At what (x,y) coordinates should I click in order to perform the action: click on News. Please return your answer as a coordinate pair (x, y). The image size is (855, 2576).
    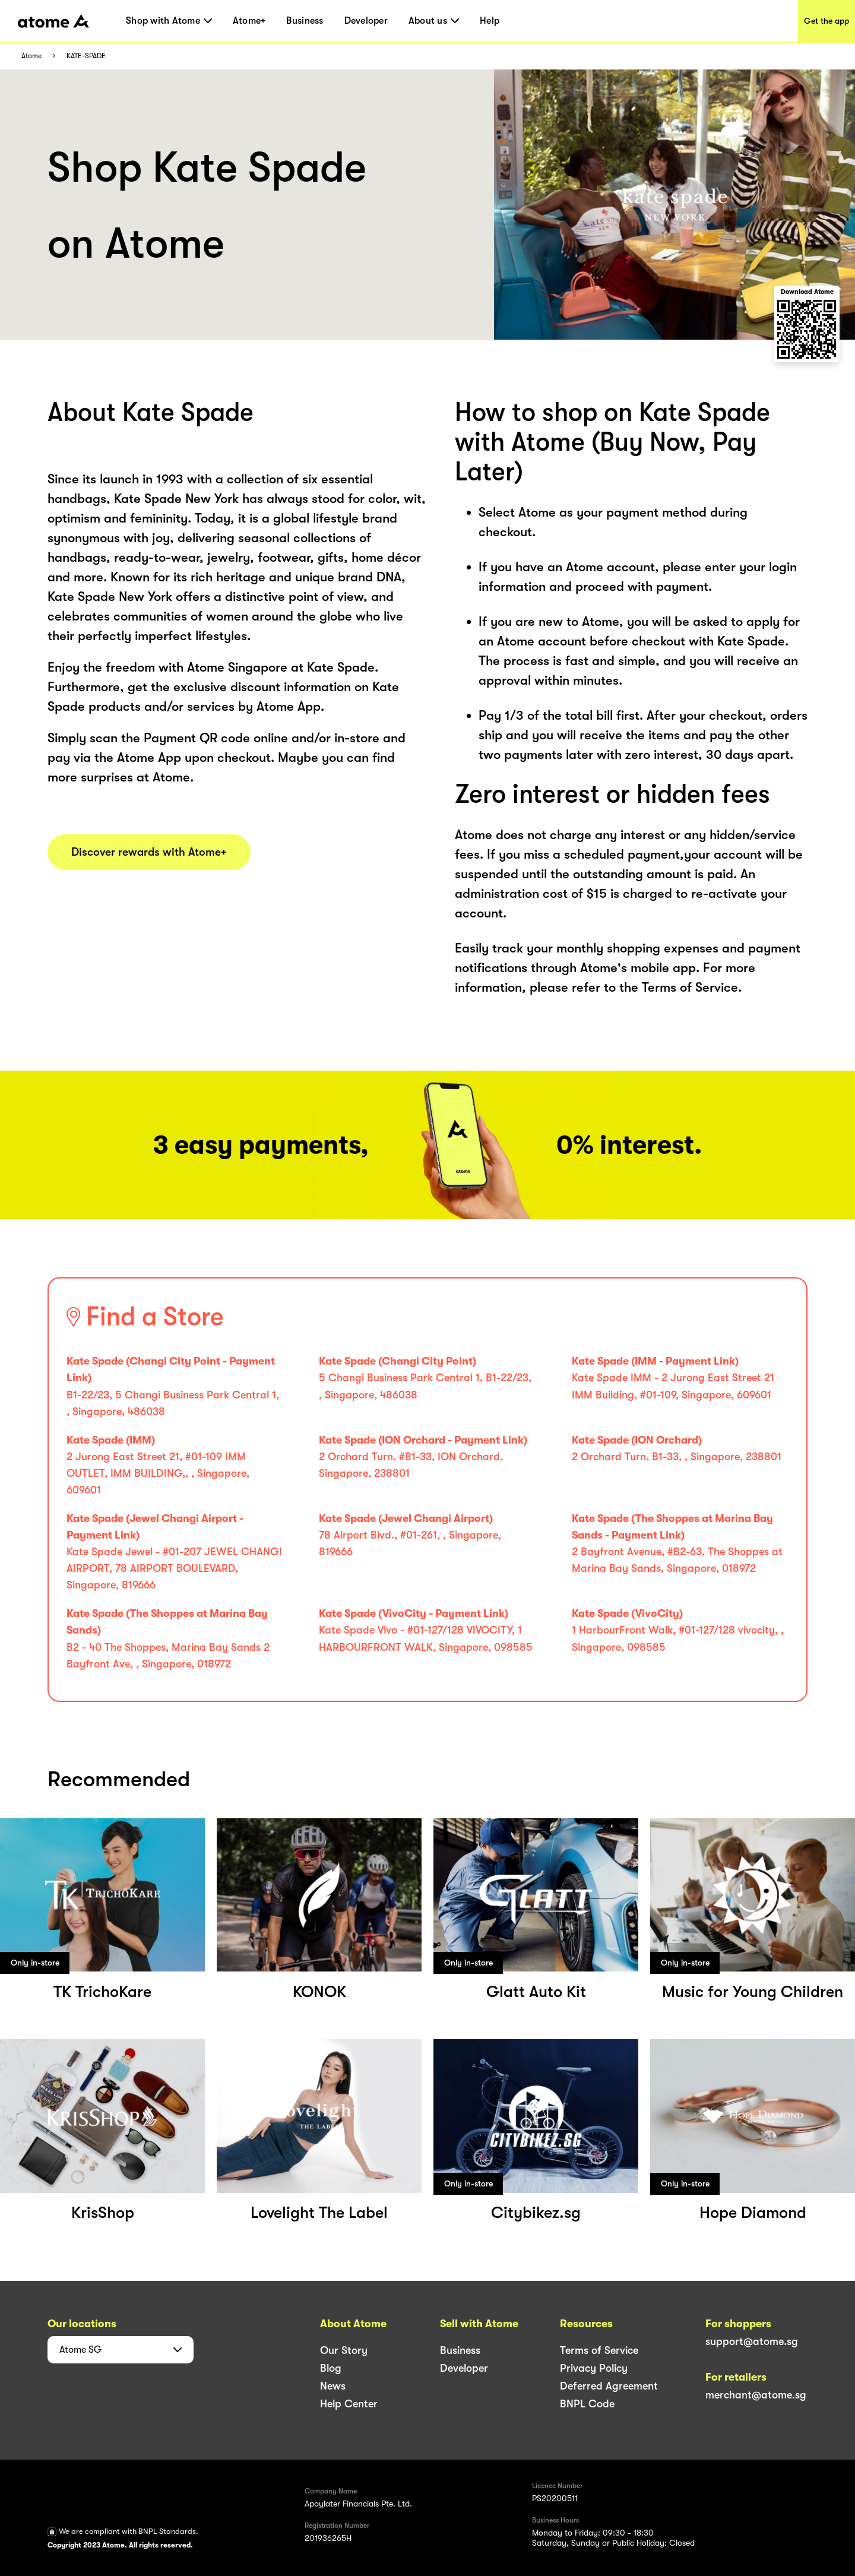
    Looking at the image, I should click on (333, 2386).